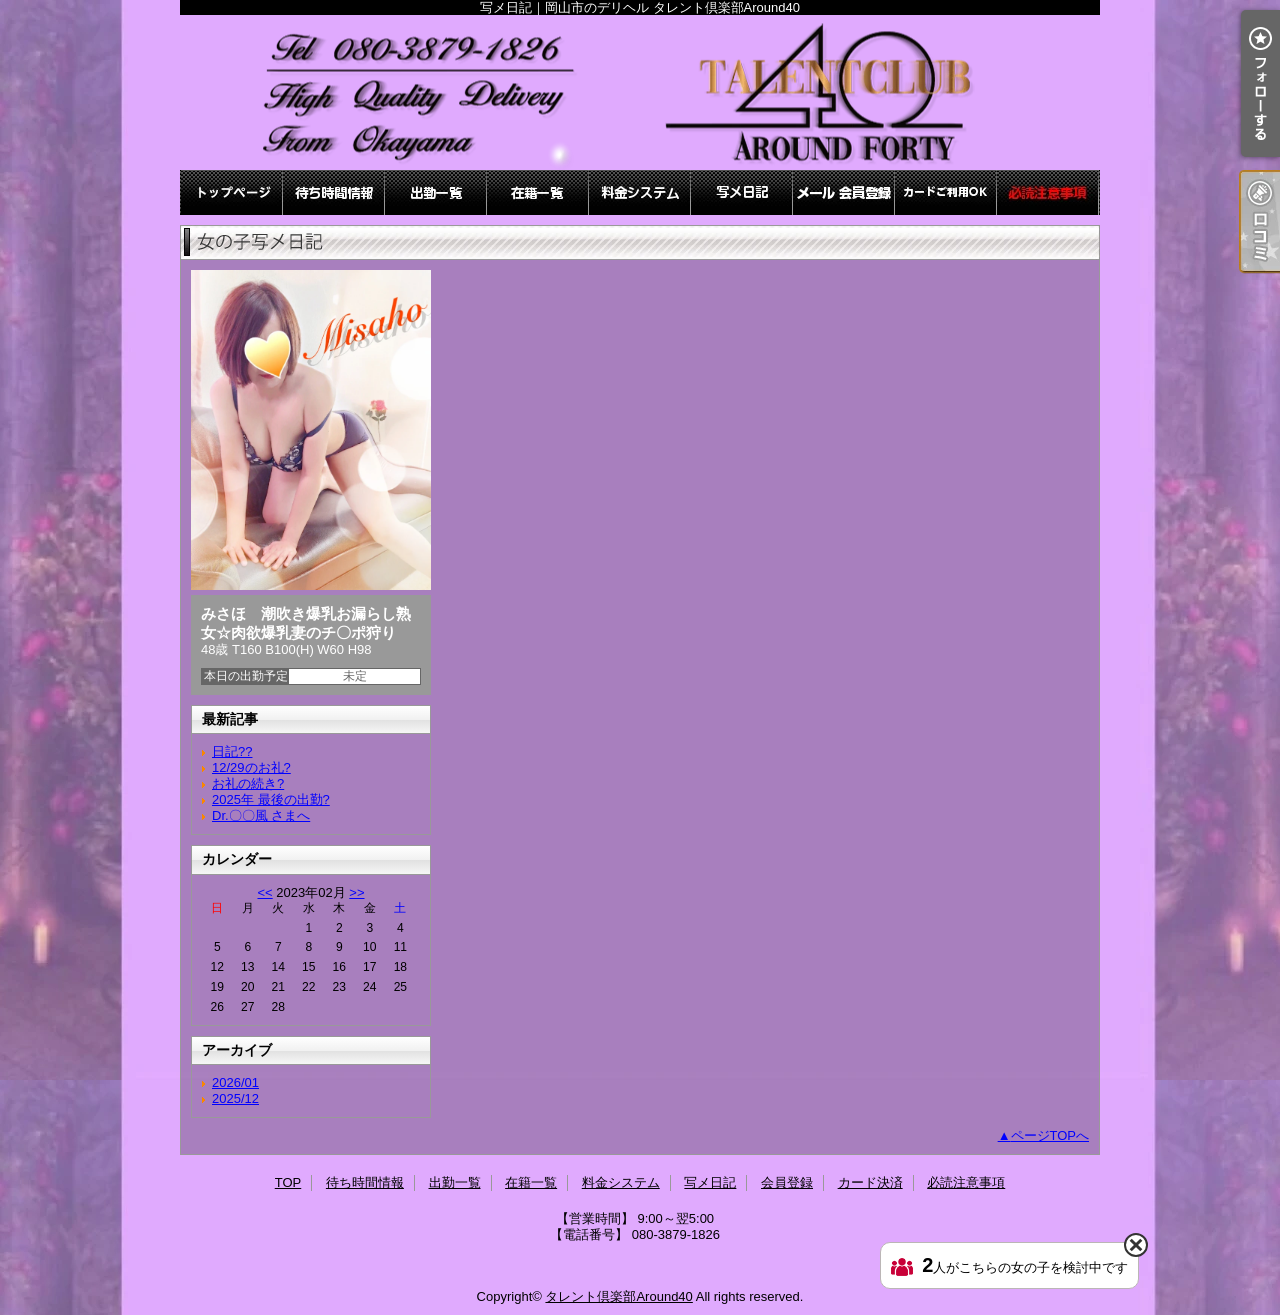 This screenshot has width=1280, height=1315. What do you see at coordinates (618, 1296) in the screenshot?
I see `タレント倶楽部Around40` at bounding box center [618, 1296].